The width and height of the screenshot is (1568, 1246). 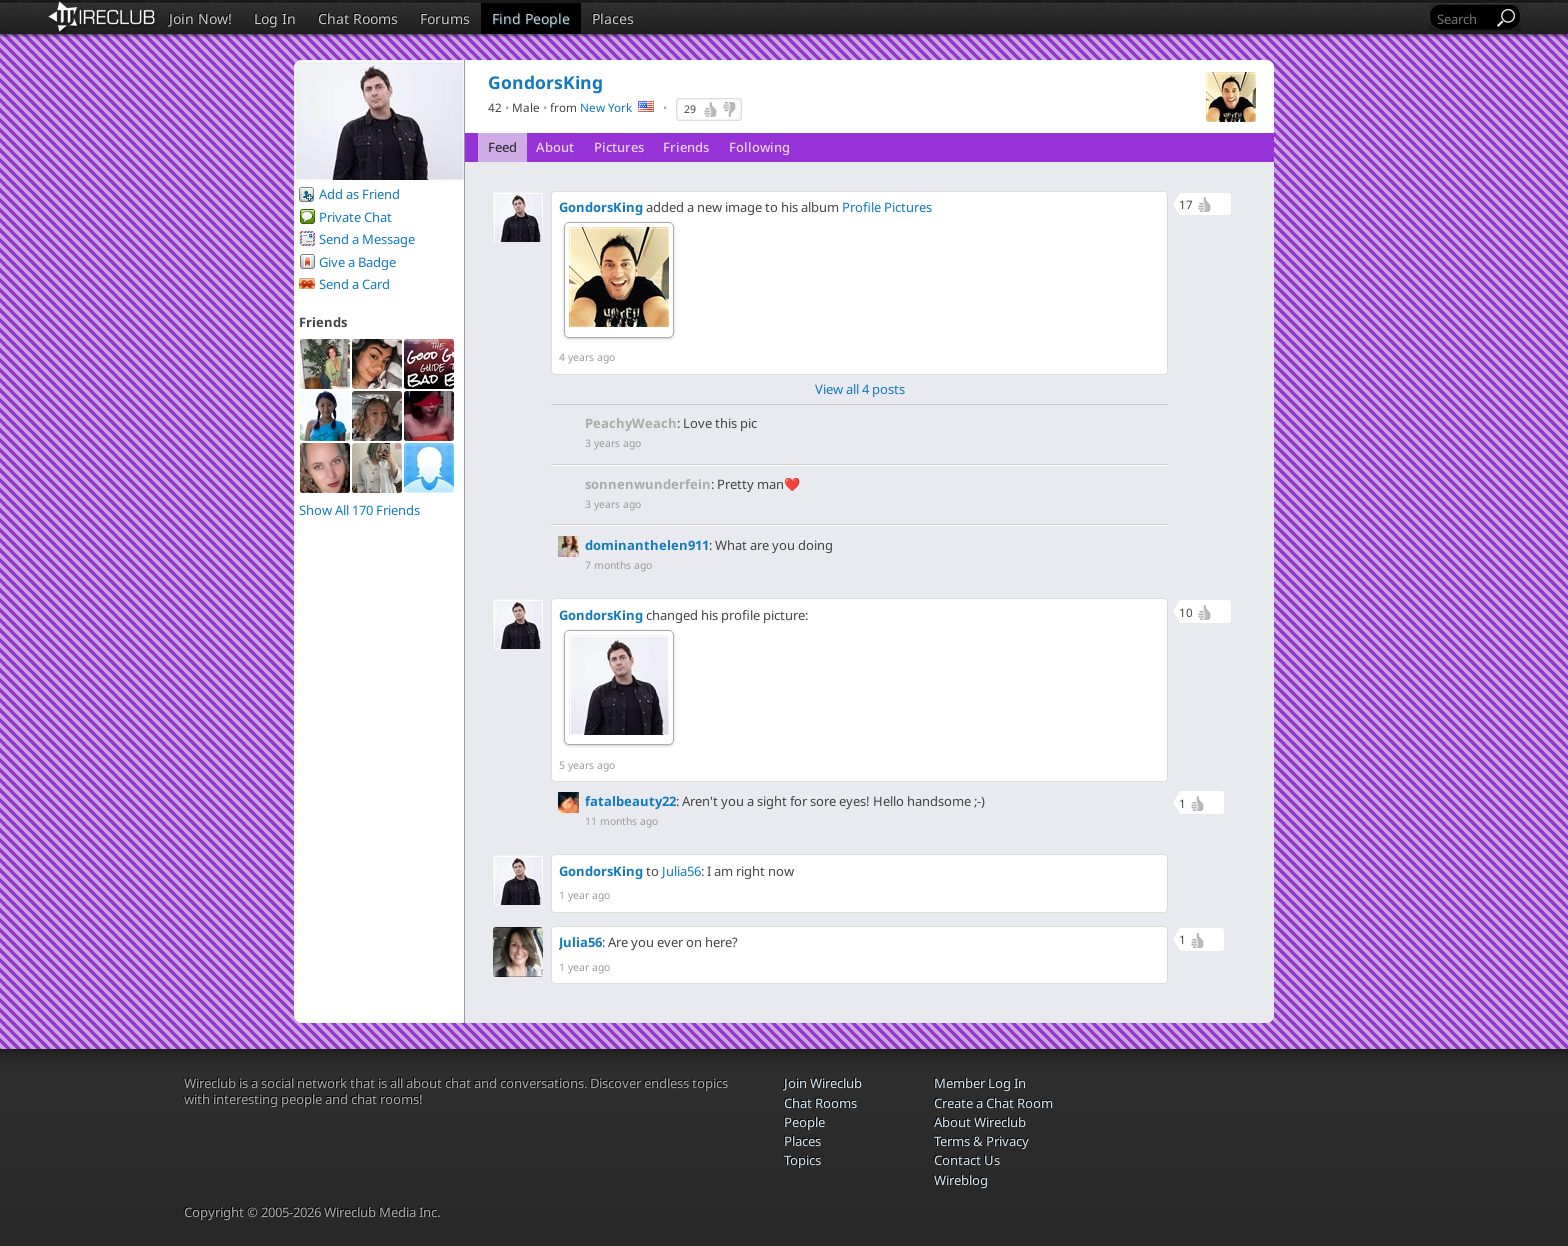 I want to click on Profile Pictures, so click(x=887, y=207).